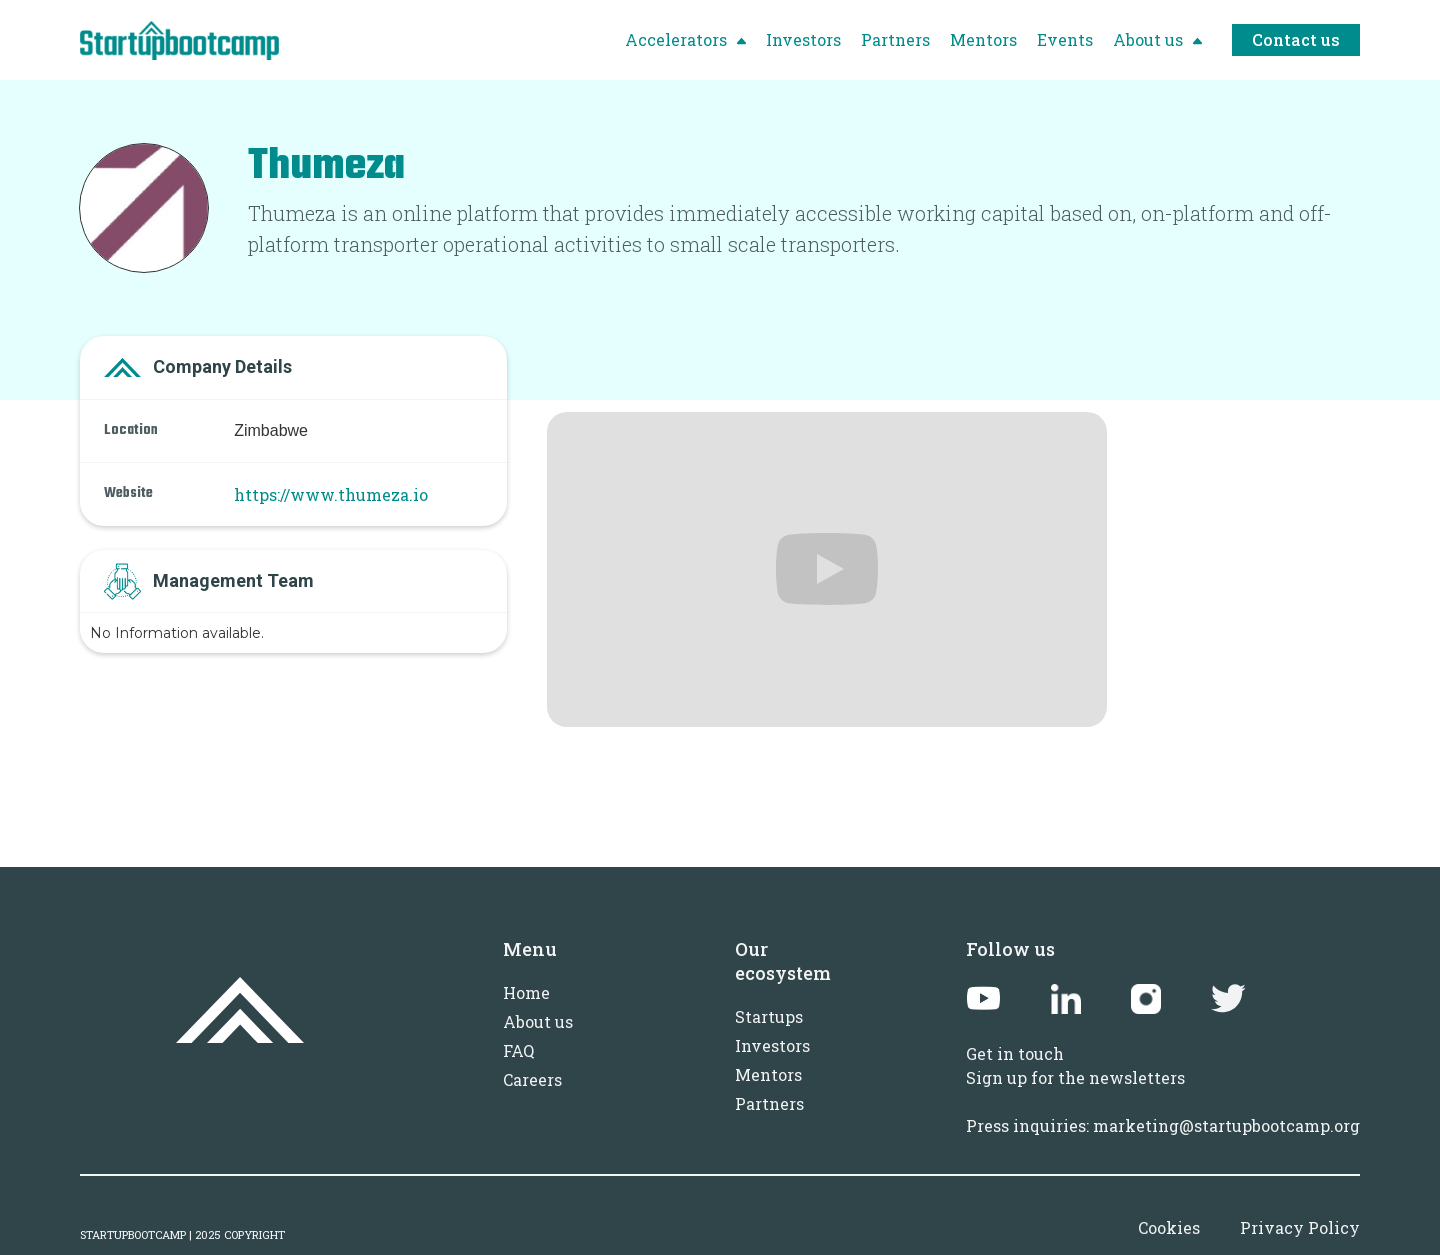 This screenshot has height=1255, width=1440. I want to click on Get in touch, so click(1015, 1053).